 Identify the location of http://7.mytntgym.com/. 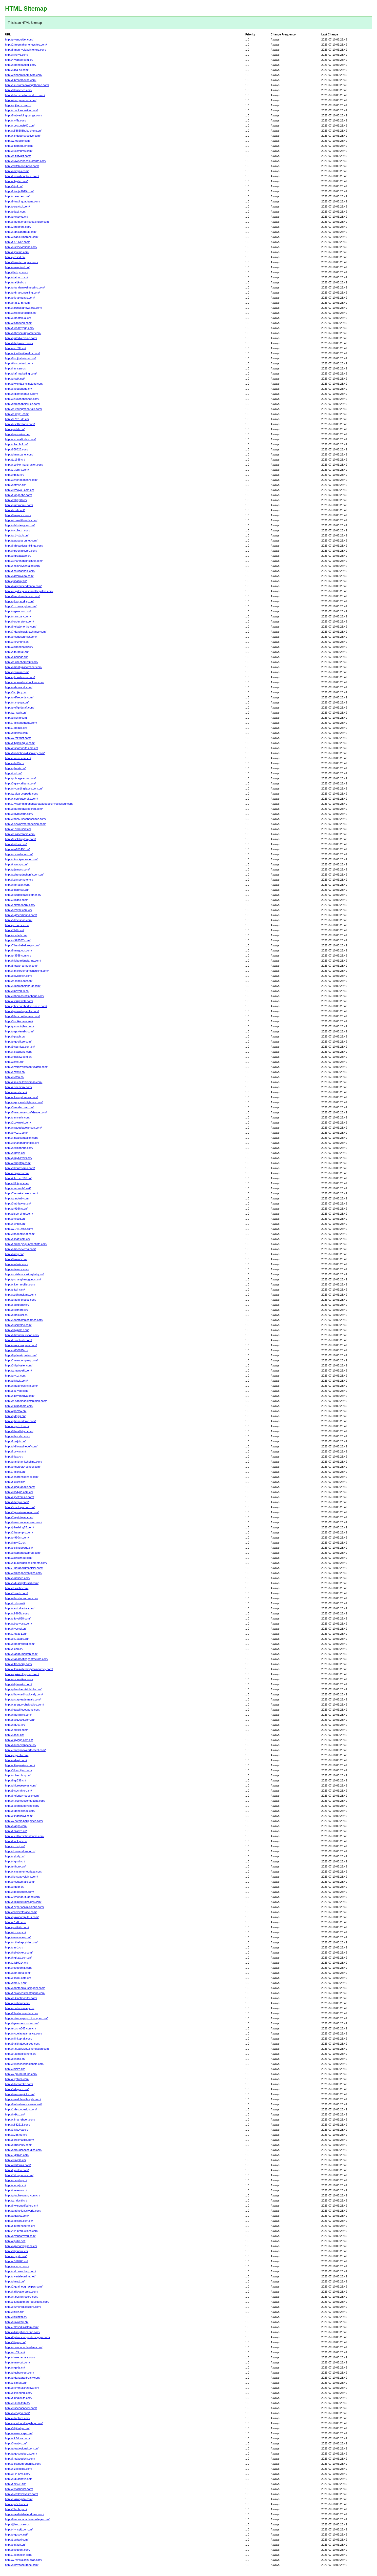
(19, 1517).